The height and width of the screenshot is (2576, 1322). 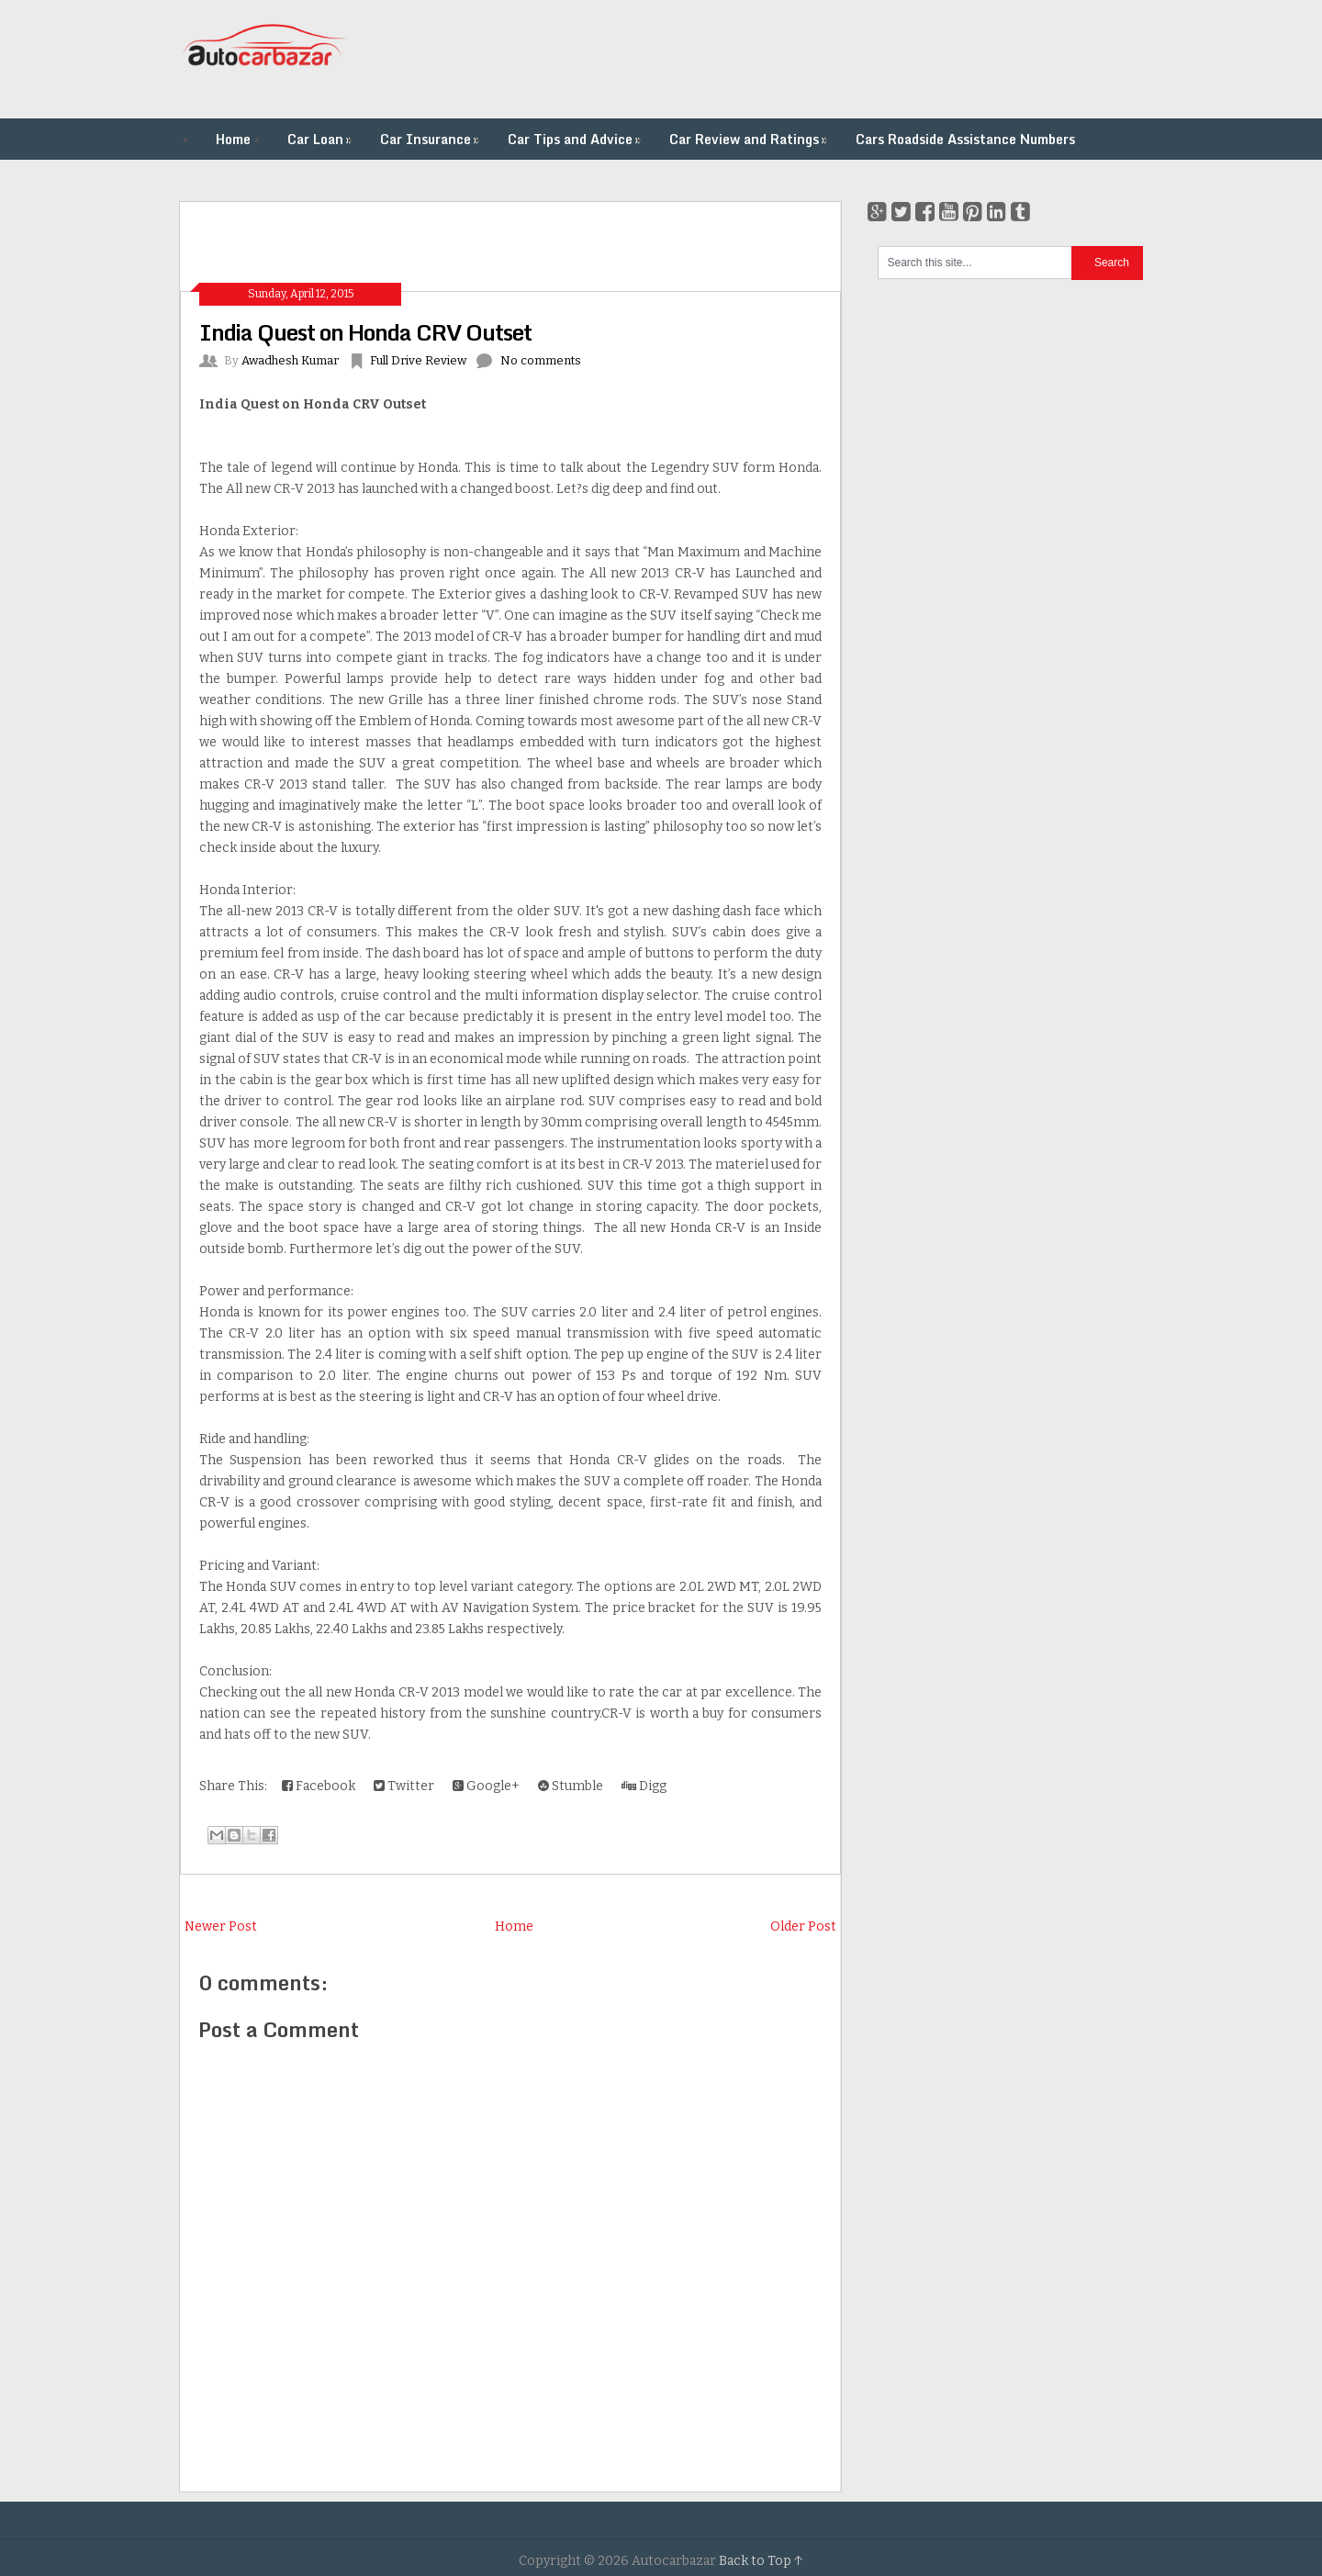 I want to click on Facebook, so click(x=318, y=1786).